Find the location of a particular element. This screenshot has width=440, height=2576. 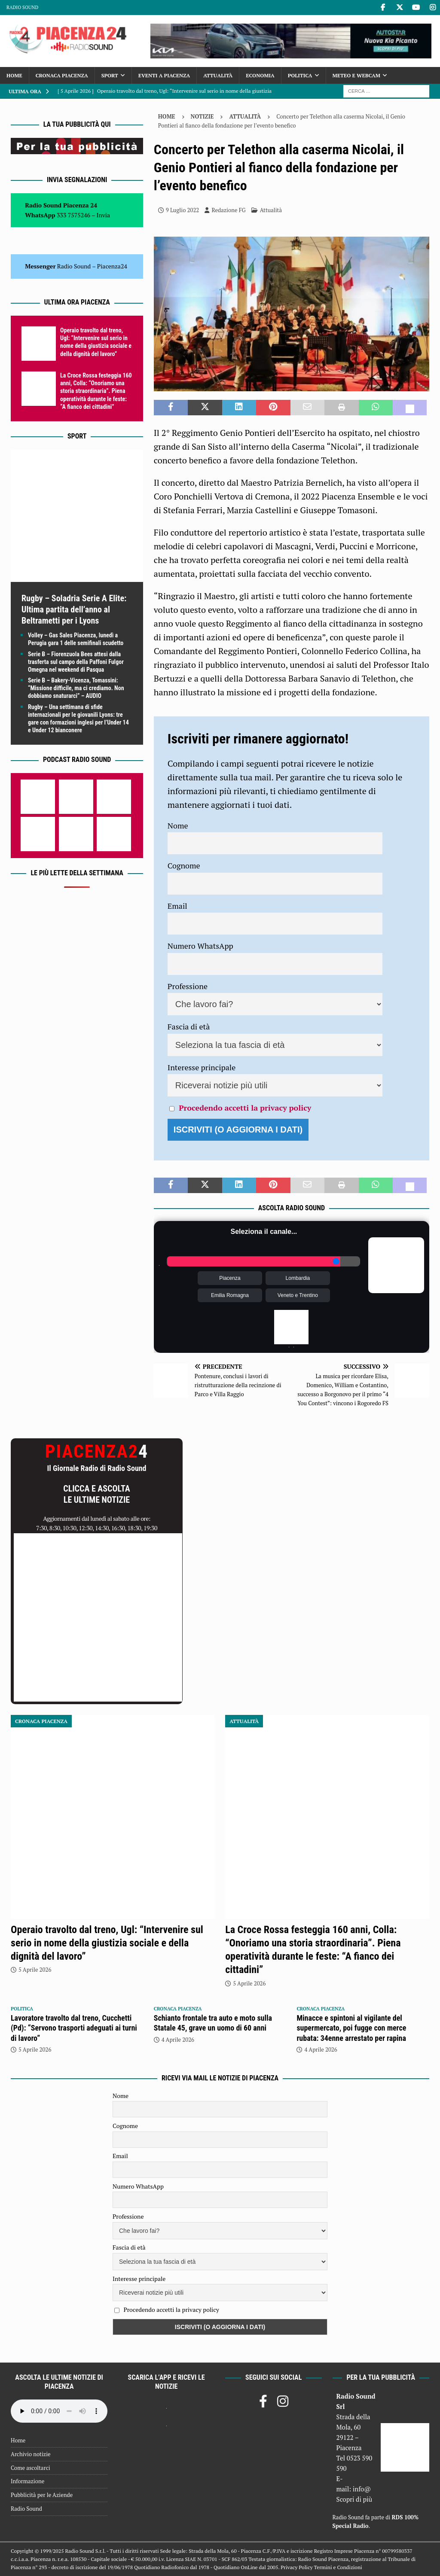

Pubblicità per le Aziende is located at coordinates (42, 2495).